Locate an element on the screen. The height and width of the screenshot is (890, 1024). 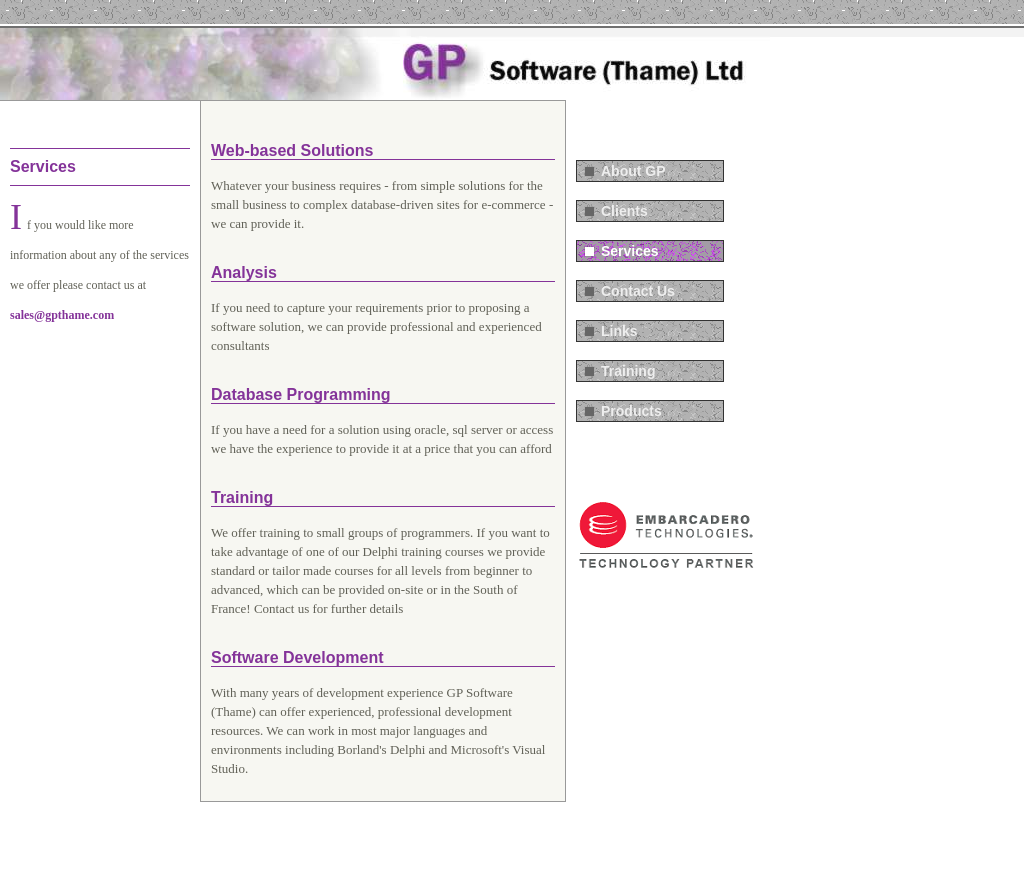
Training is located at coordinates (628, 371).